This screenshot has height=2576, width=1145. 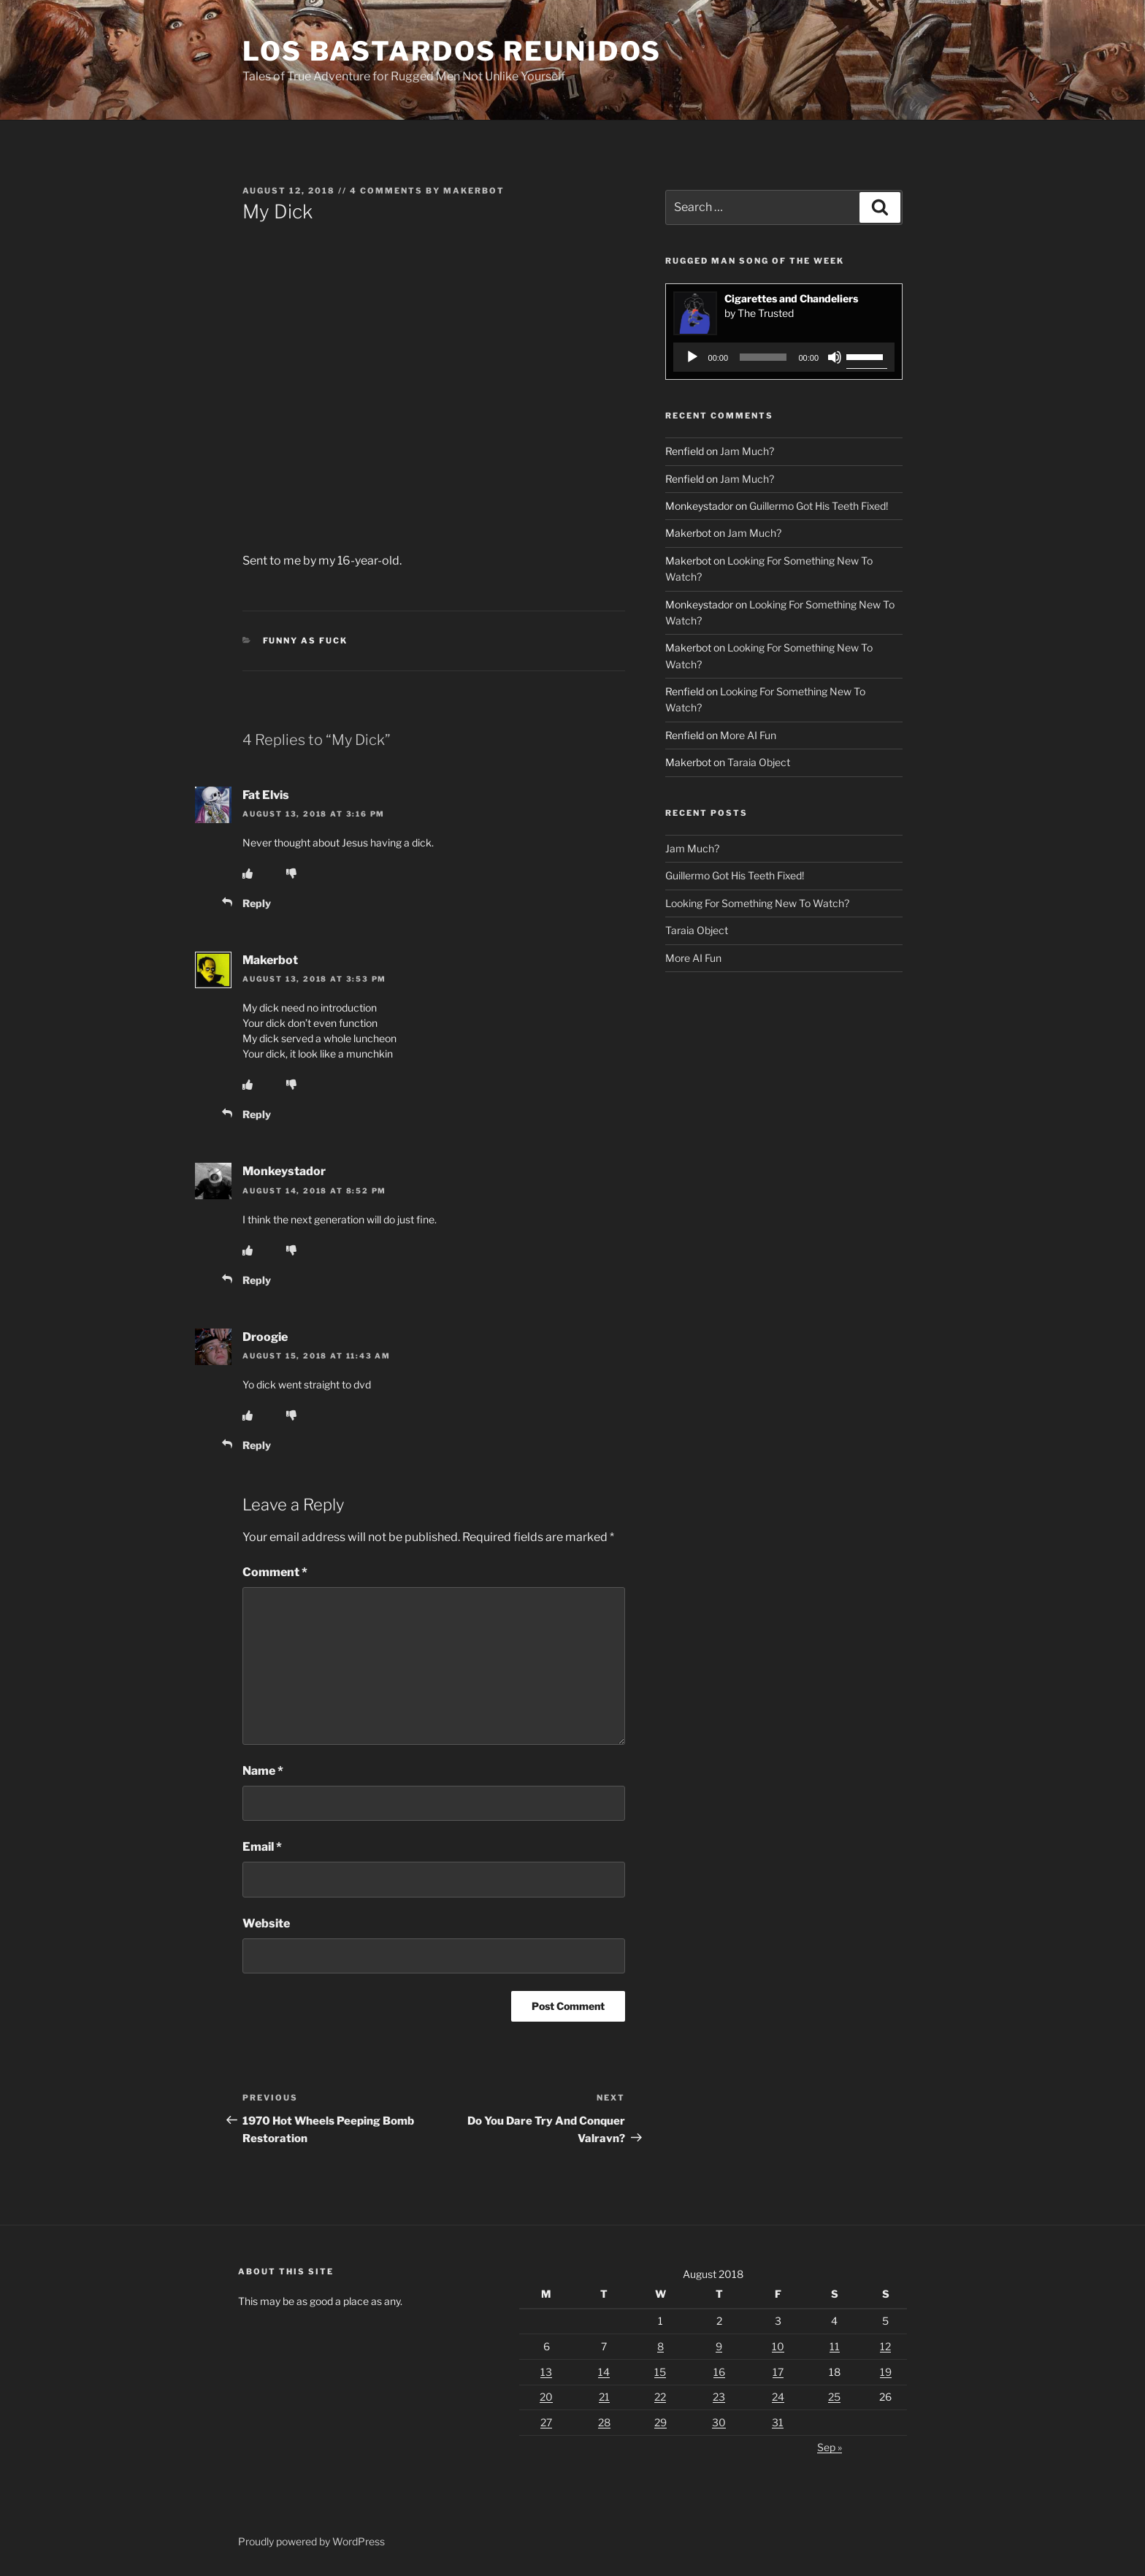 I want to click on Website, so click(x=266, y=1923).